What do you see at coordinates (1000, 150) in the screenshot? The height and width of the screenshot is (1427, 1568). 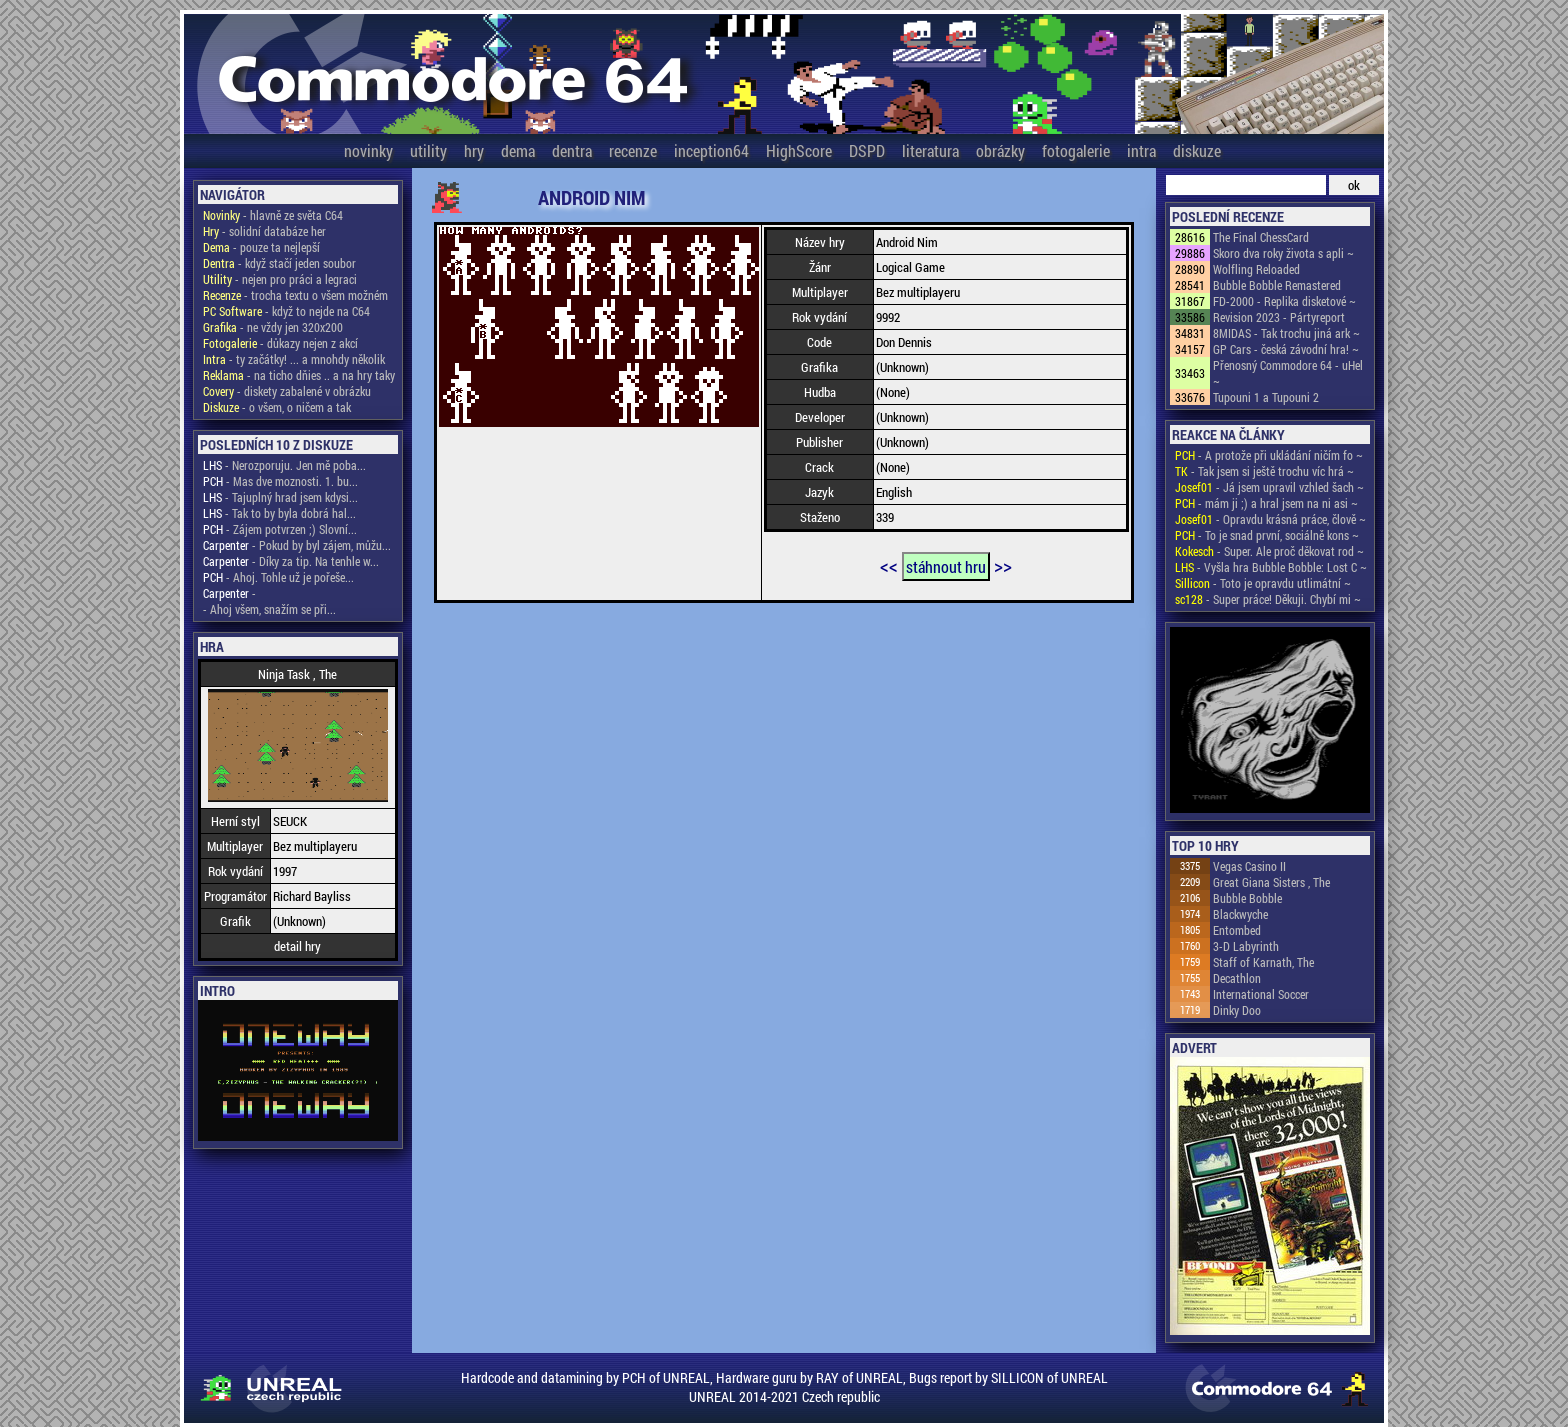 I see `obrázky` at bounding box center [1000, 150].